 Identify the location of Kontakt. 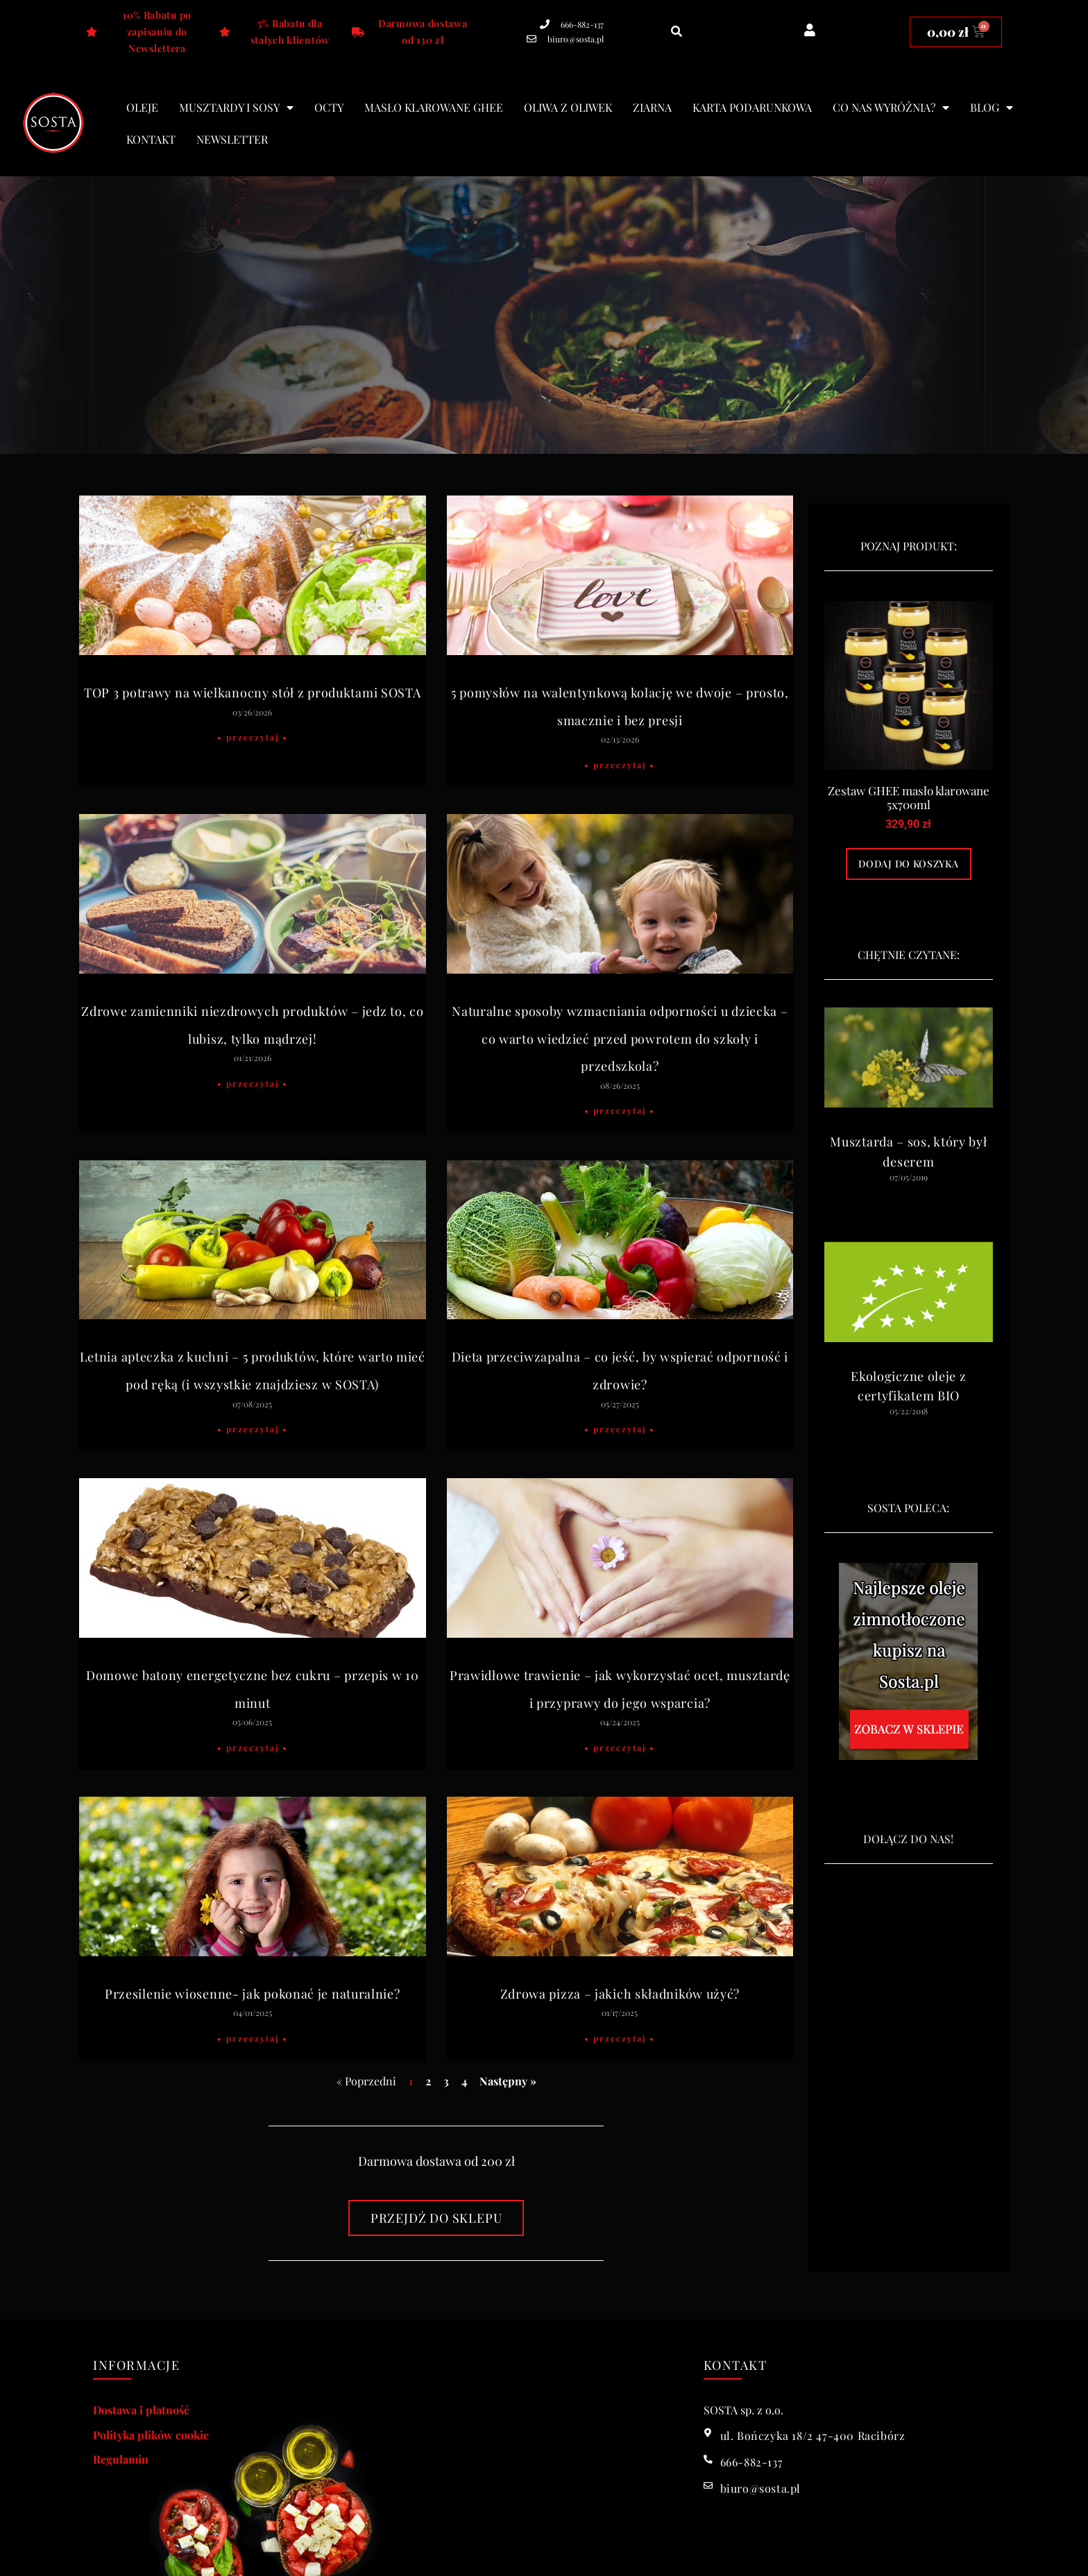
(151, 139).